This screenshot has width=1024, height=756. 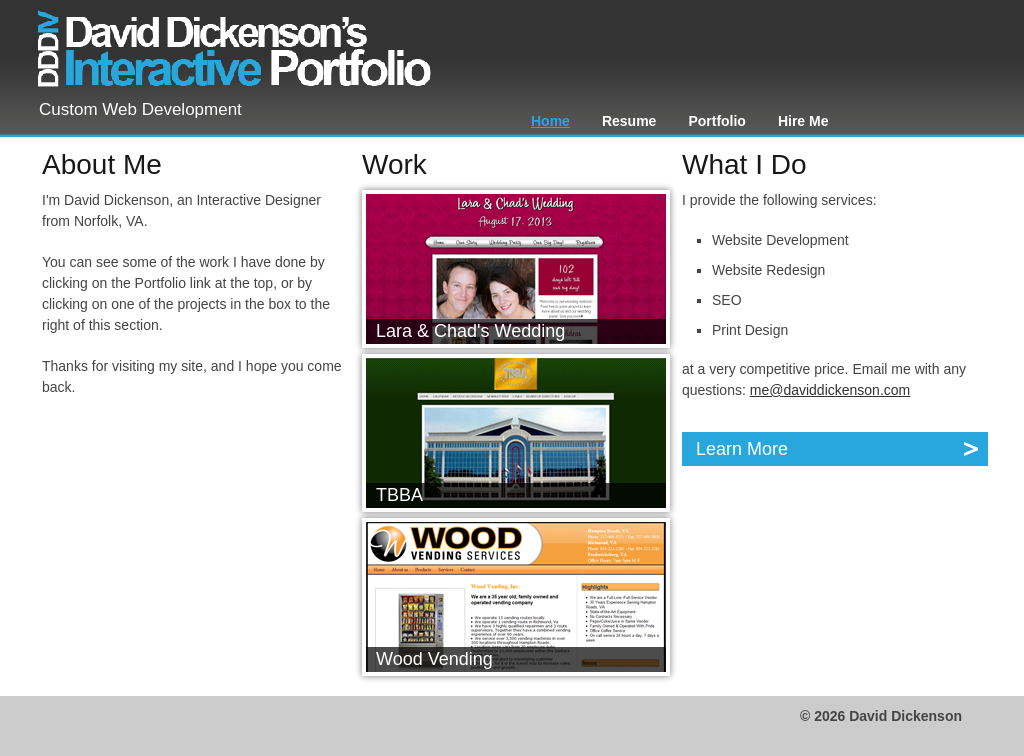 I want to click on Hire Me, so click(x=803, y=121).